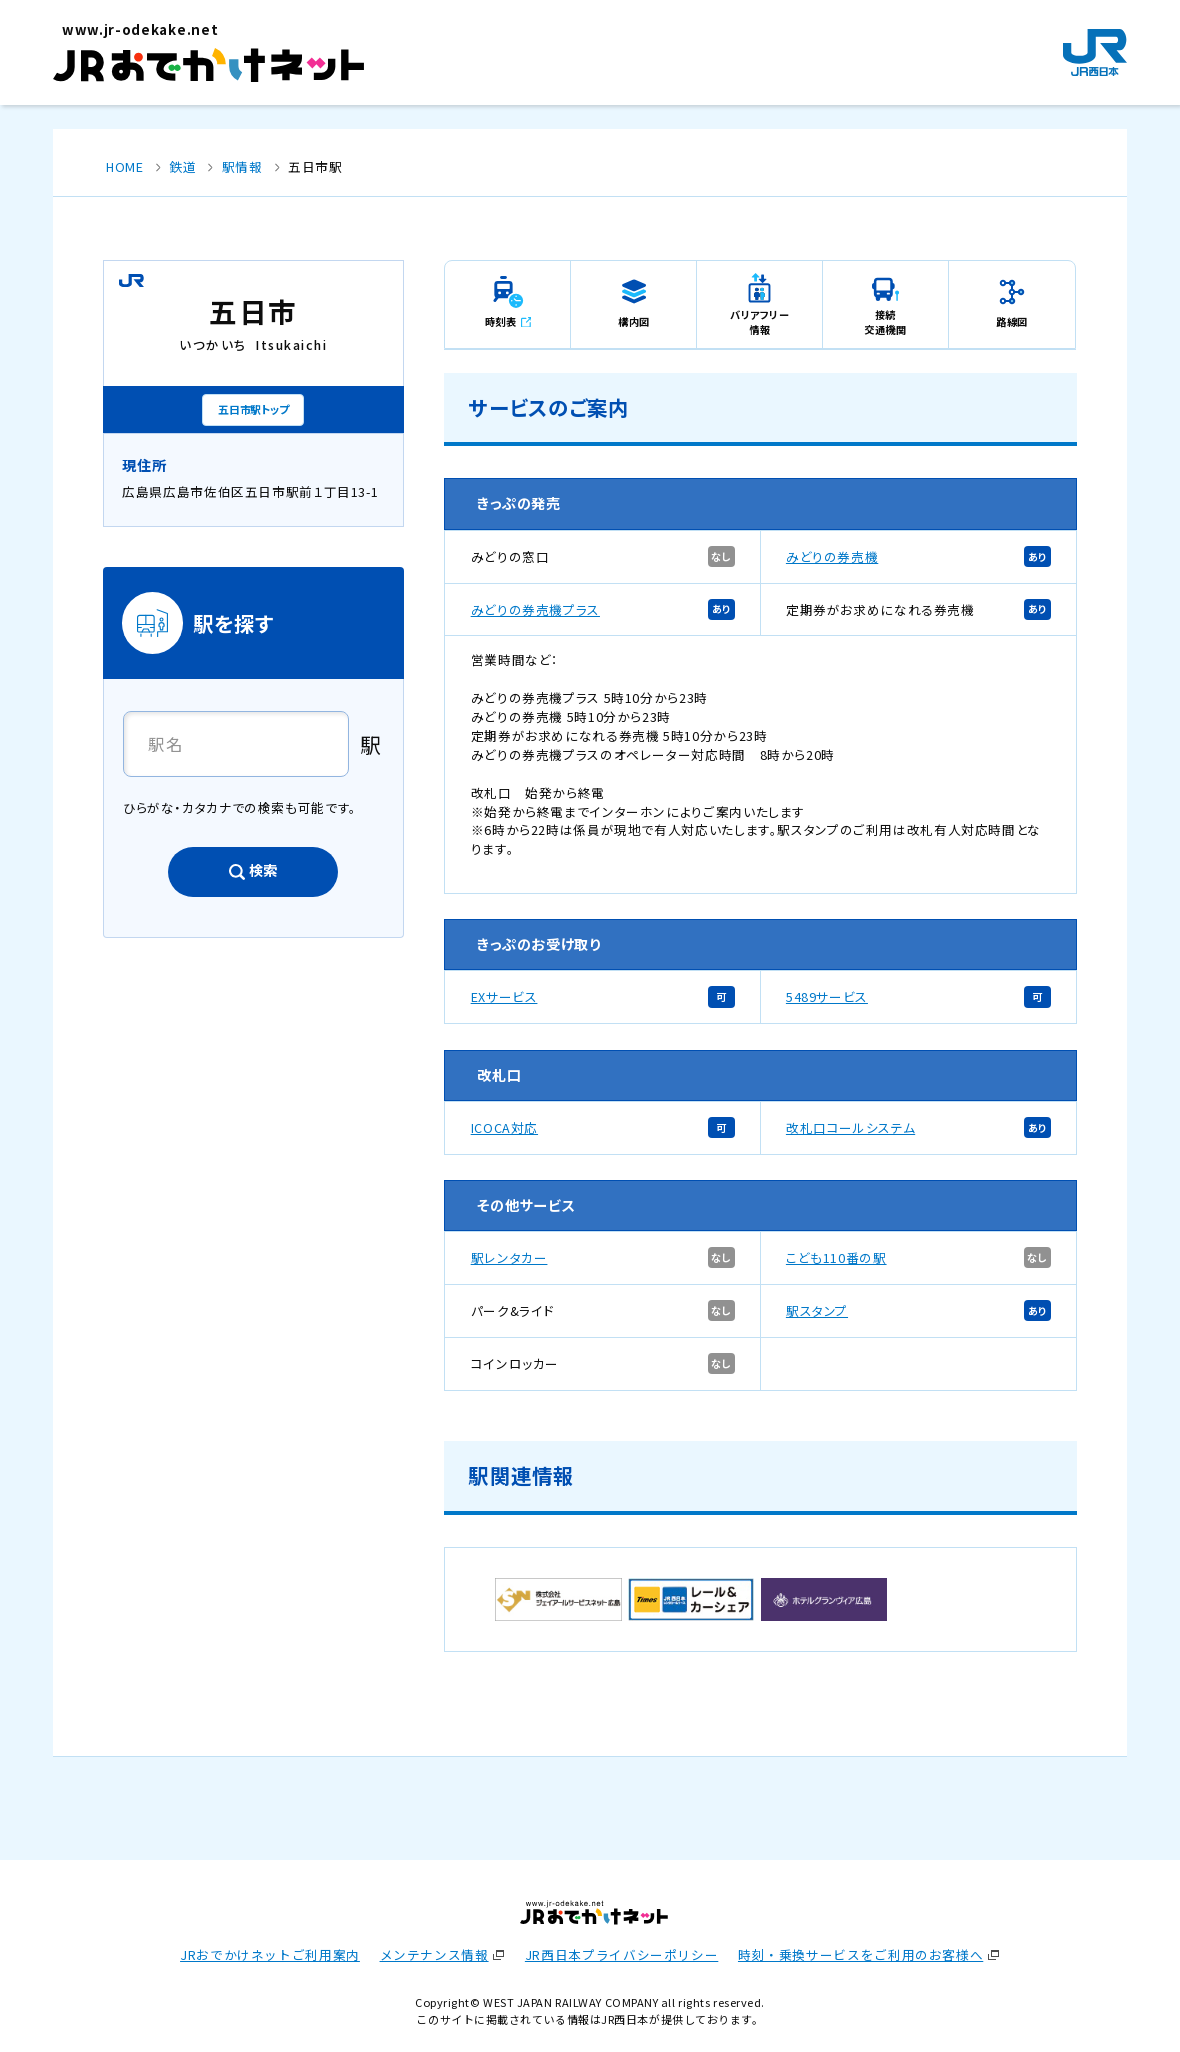  Describe the element at coordinates (535, 609) in the screenshot. I see `みどりの券売機プラス` at that location.